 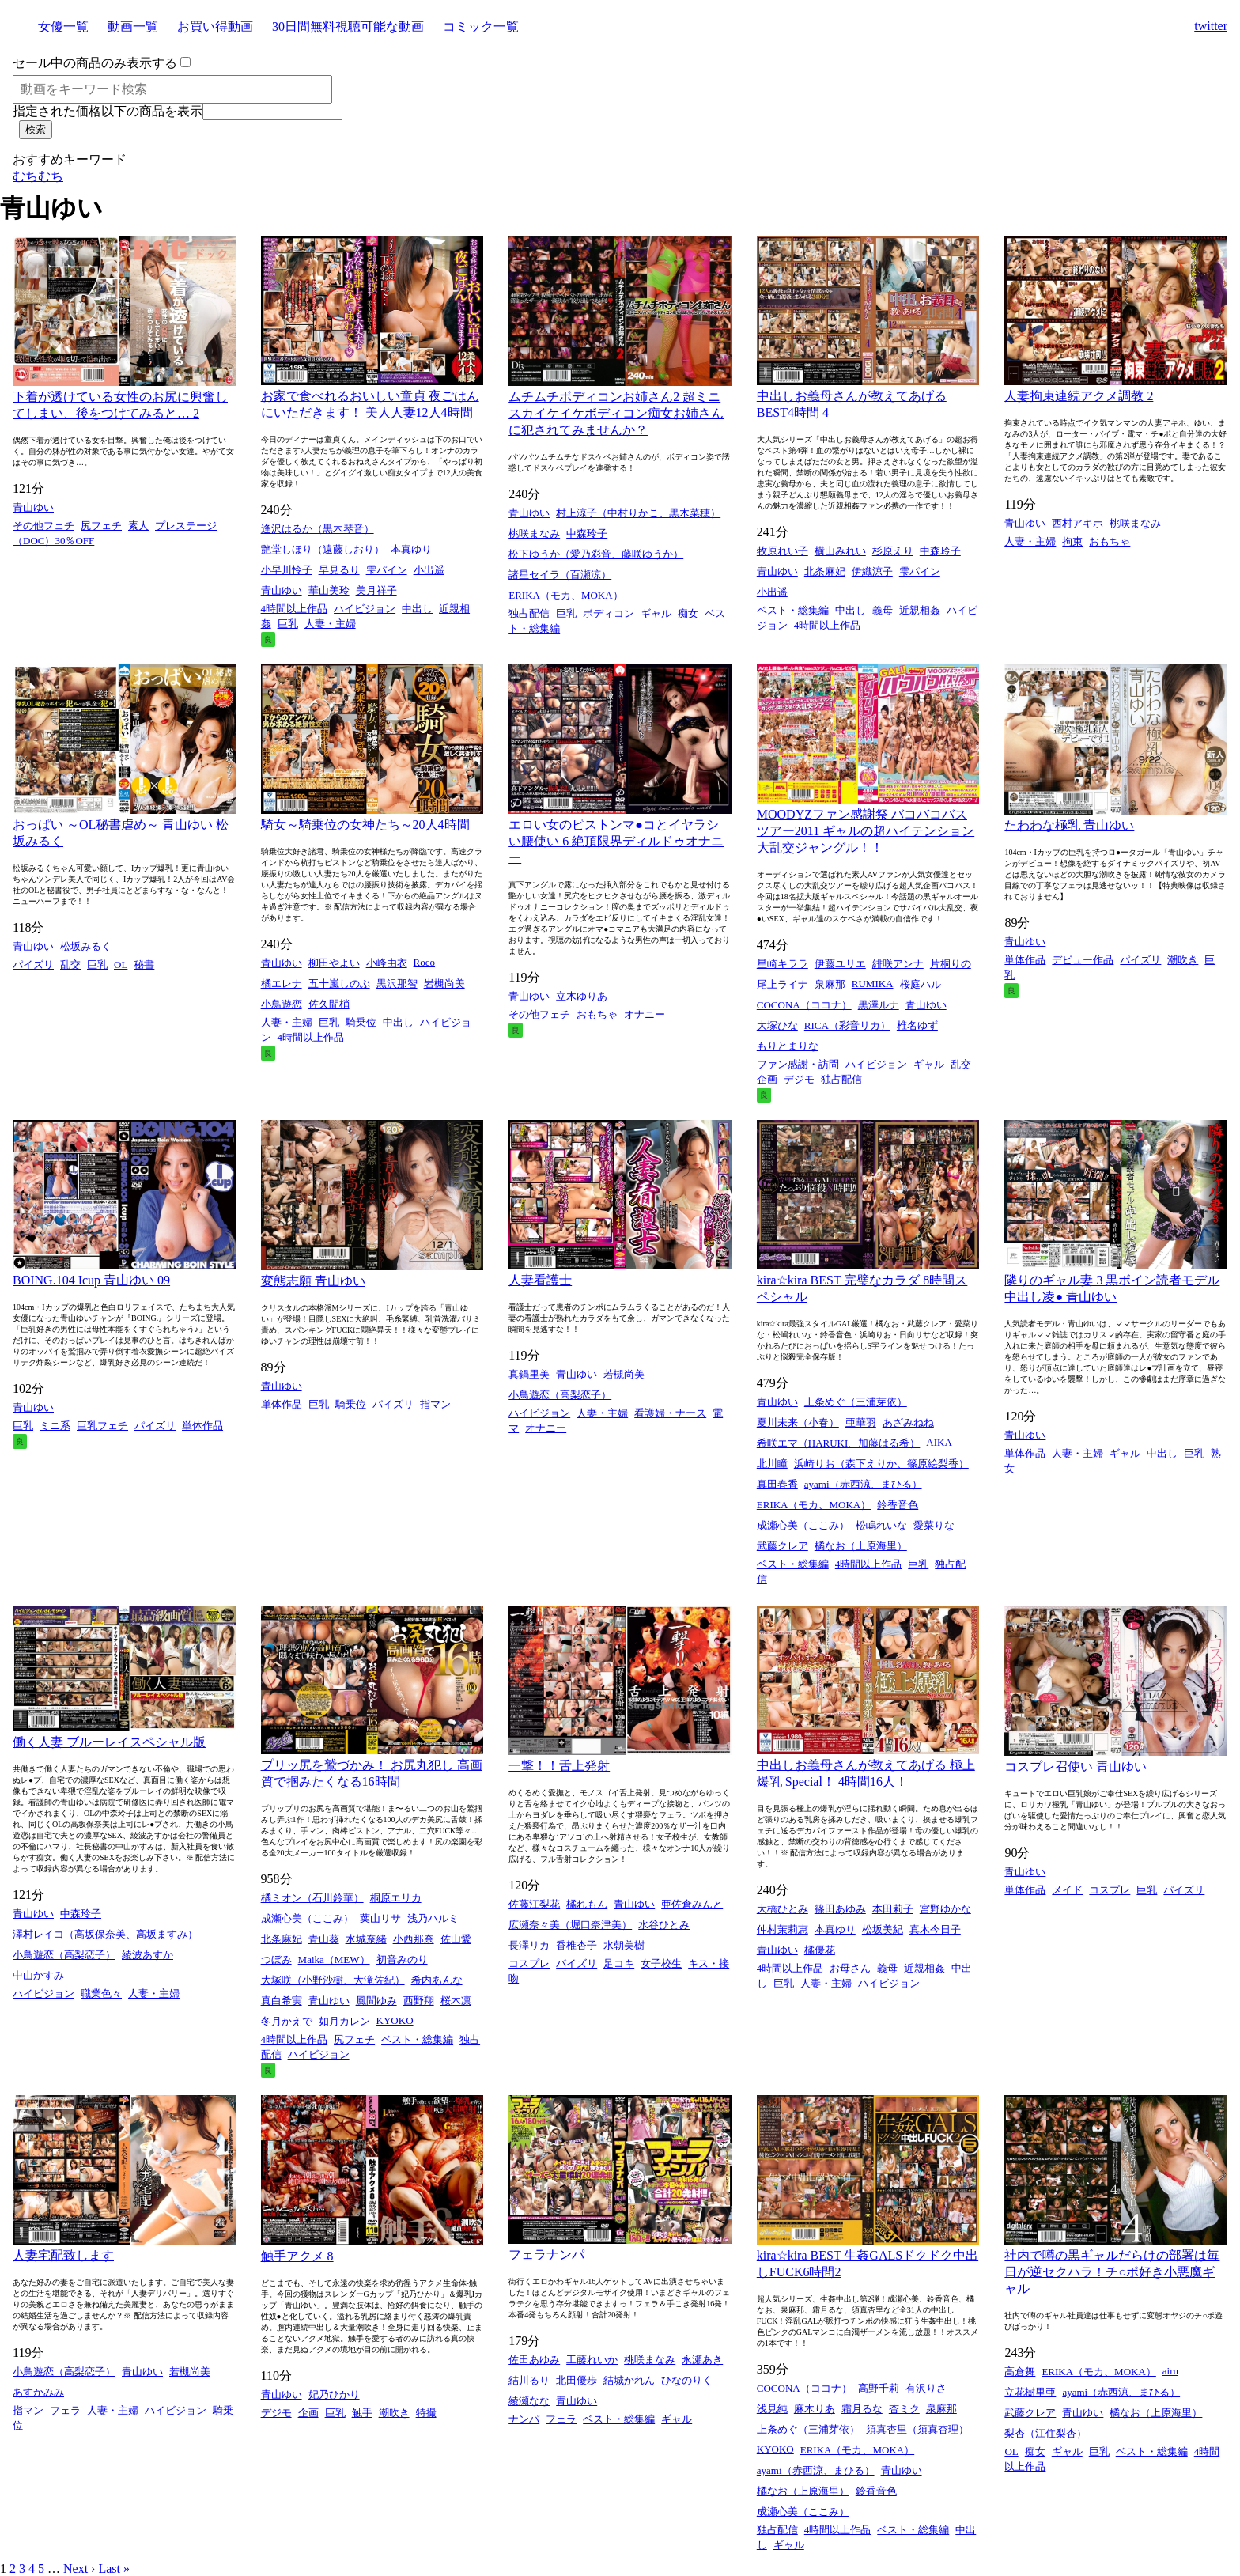 I want to click on 変態志願 青山ゆい, so click(x=313, y=1281).